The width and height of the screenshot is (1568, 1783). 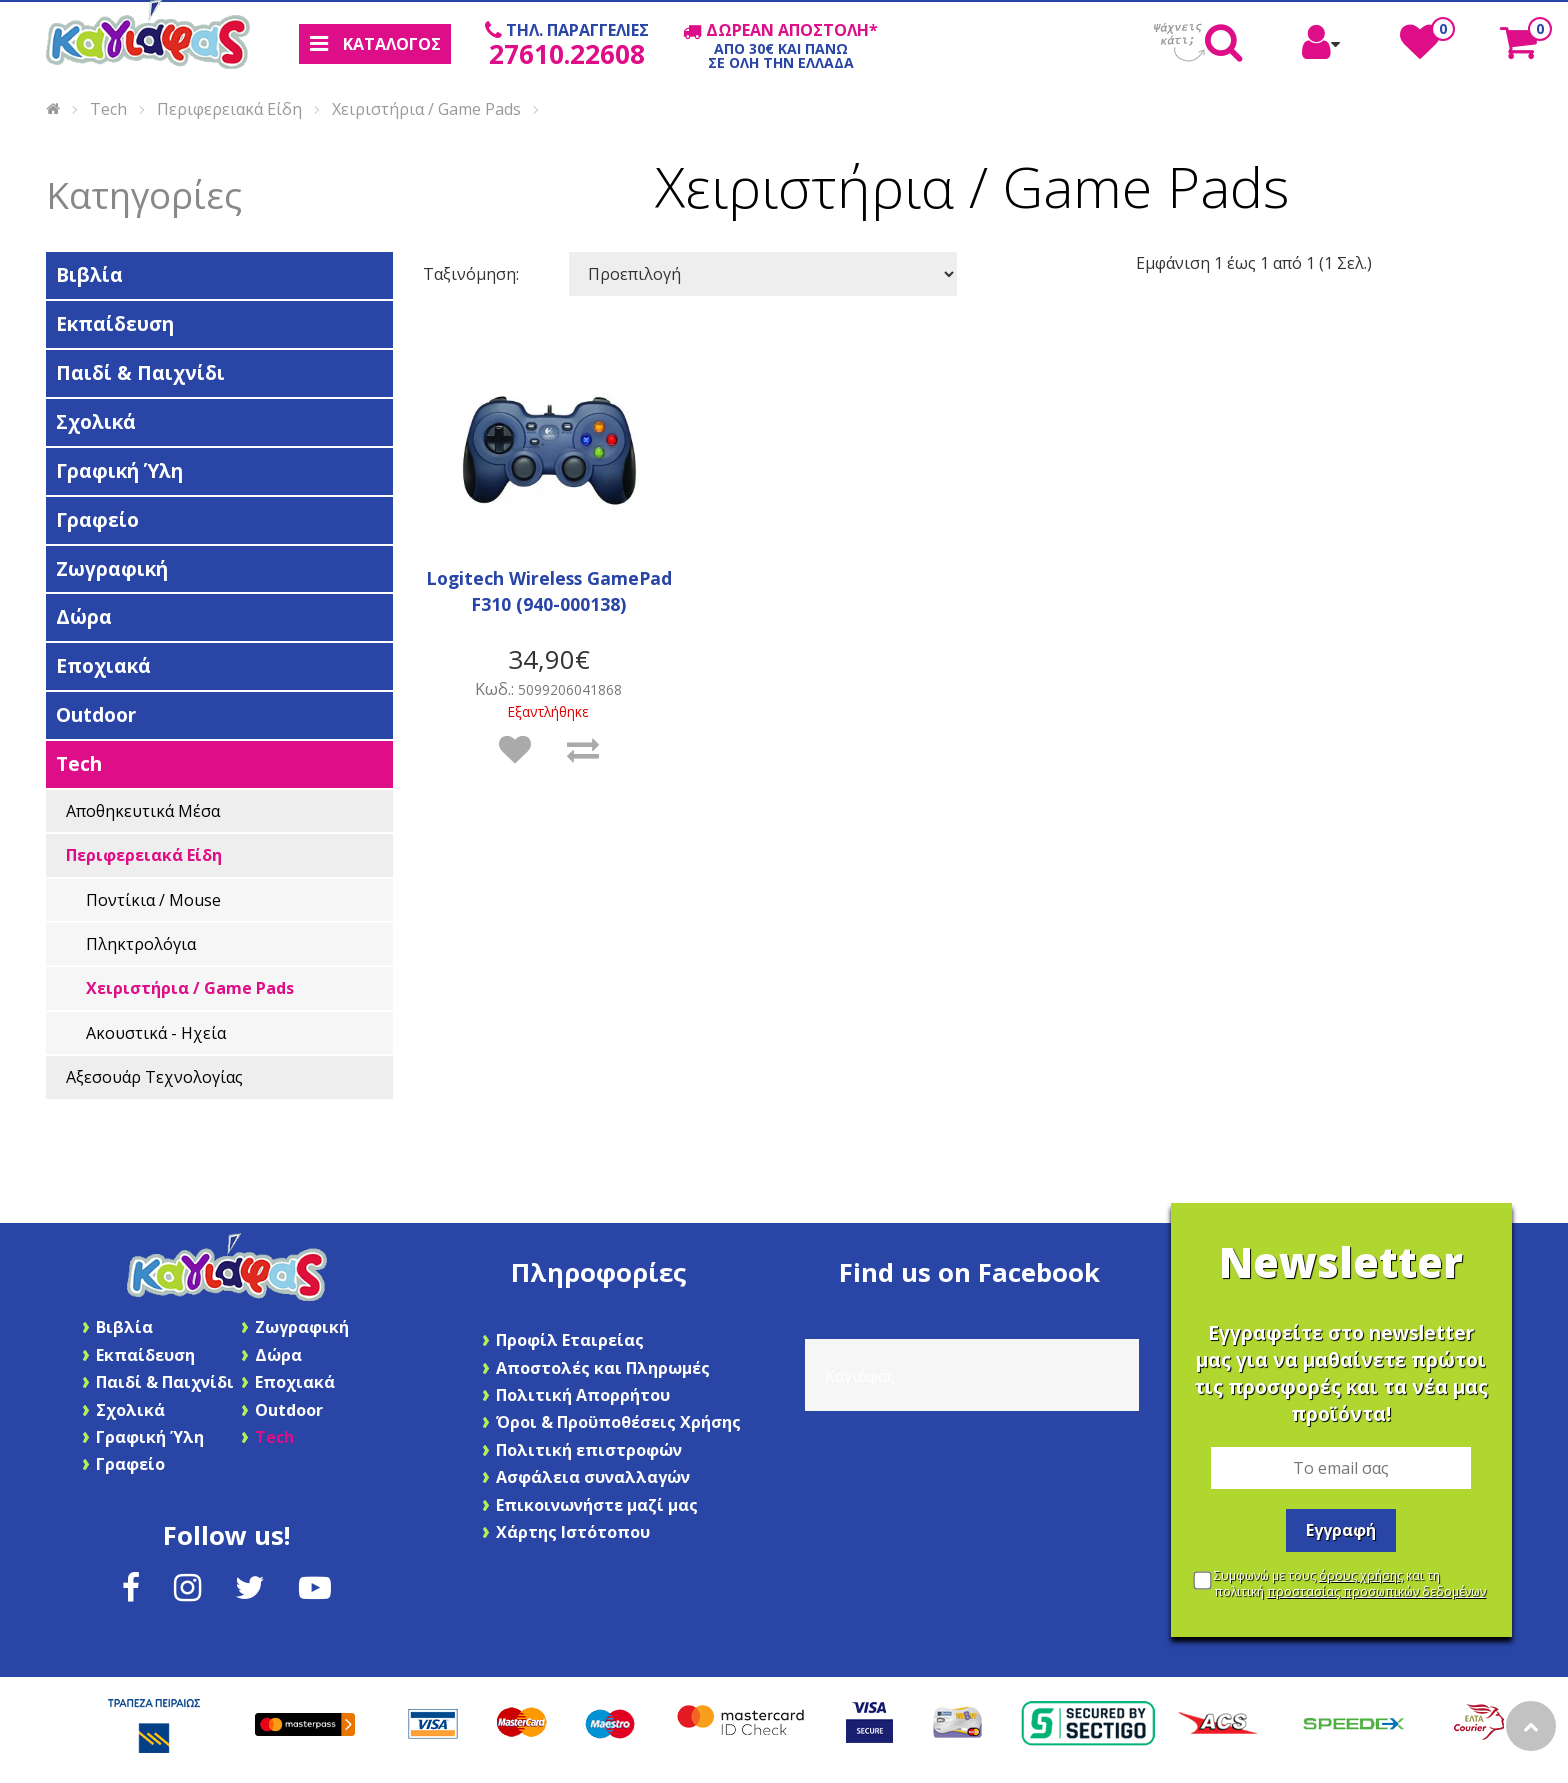 What do you see at coordinates (1361, 1575) in the screenshot?
I see `όρους χρήσης` at bounding box center [1361, 1575].